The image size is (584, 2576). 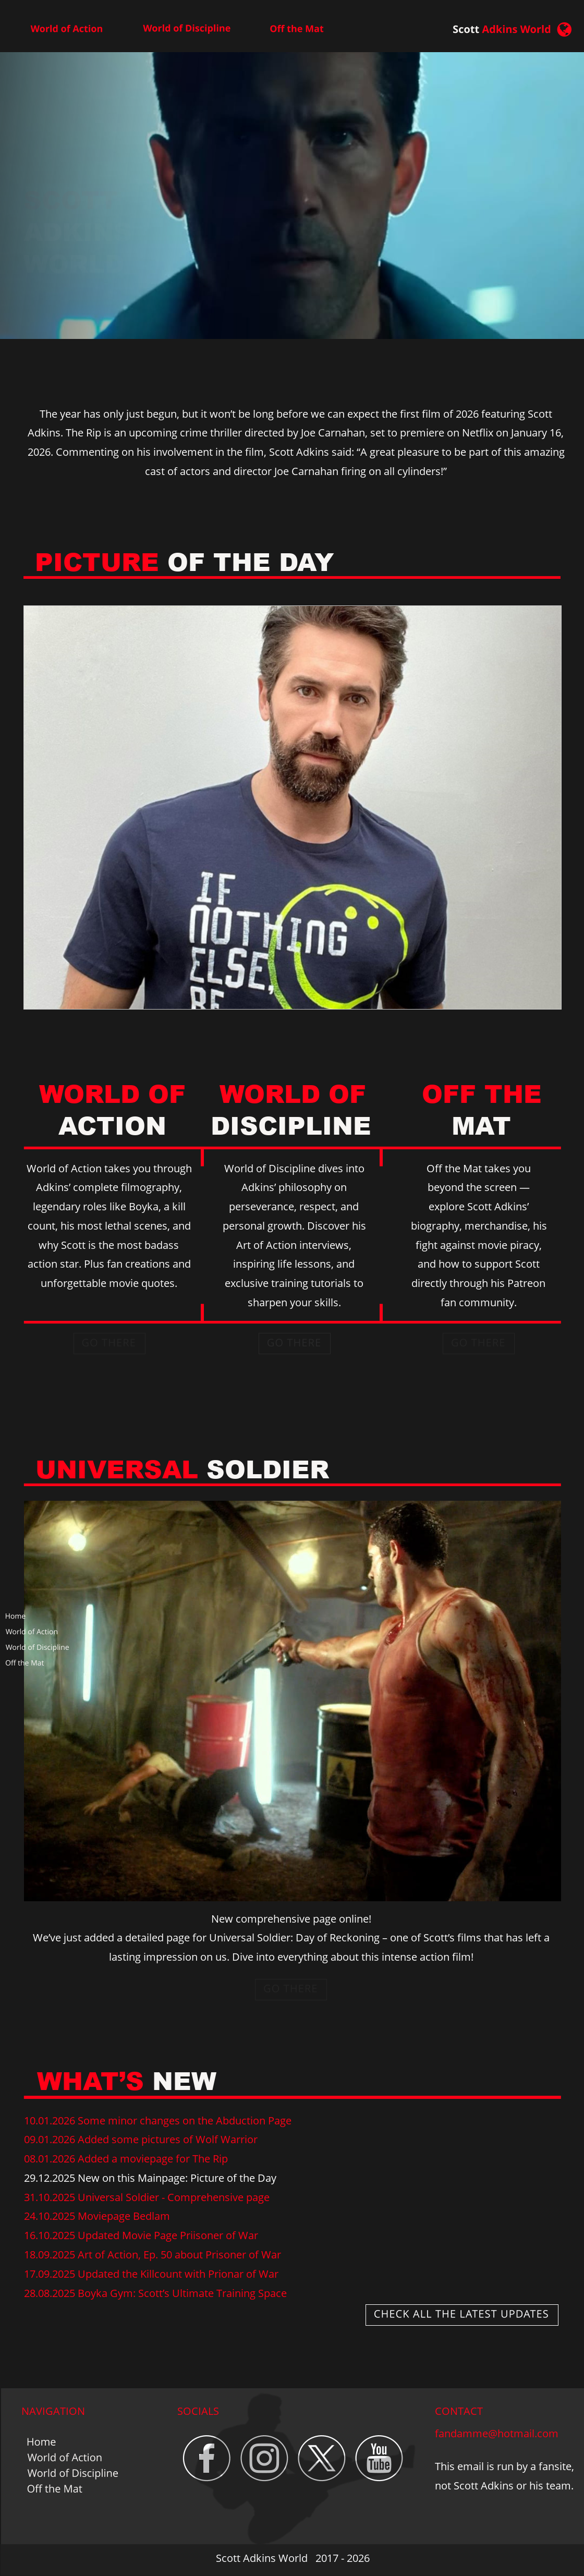 What do you see at coordinates (53, 2411) in the screenshot?
I see `NAVIGATION` at bounding box center [53, 2411].